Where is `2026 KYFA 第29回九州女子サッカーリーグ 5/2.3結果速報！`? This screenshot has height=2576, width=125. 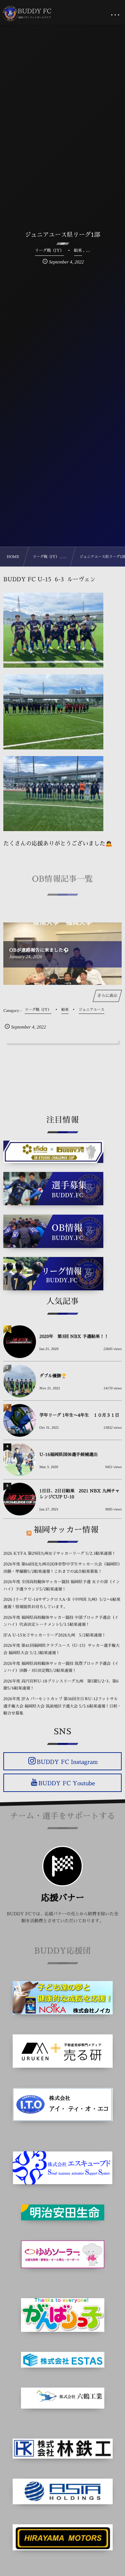
2026 KYFA 第29回九州女子サッカーリーグ 5/2.3結果速報！ is located at coordinates (59, 1553).